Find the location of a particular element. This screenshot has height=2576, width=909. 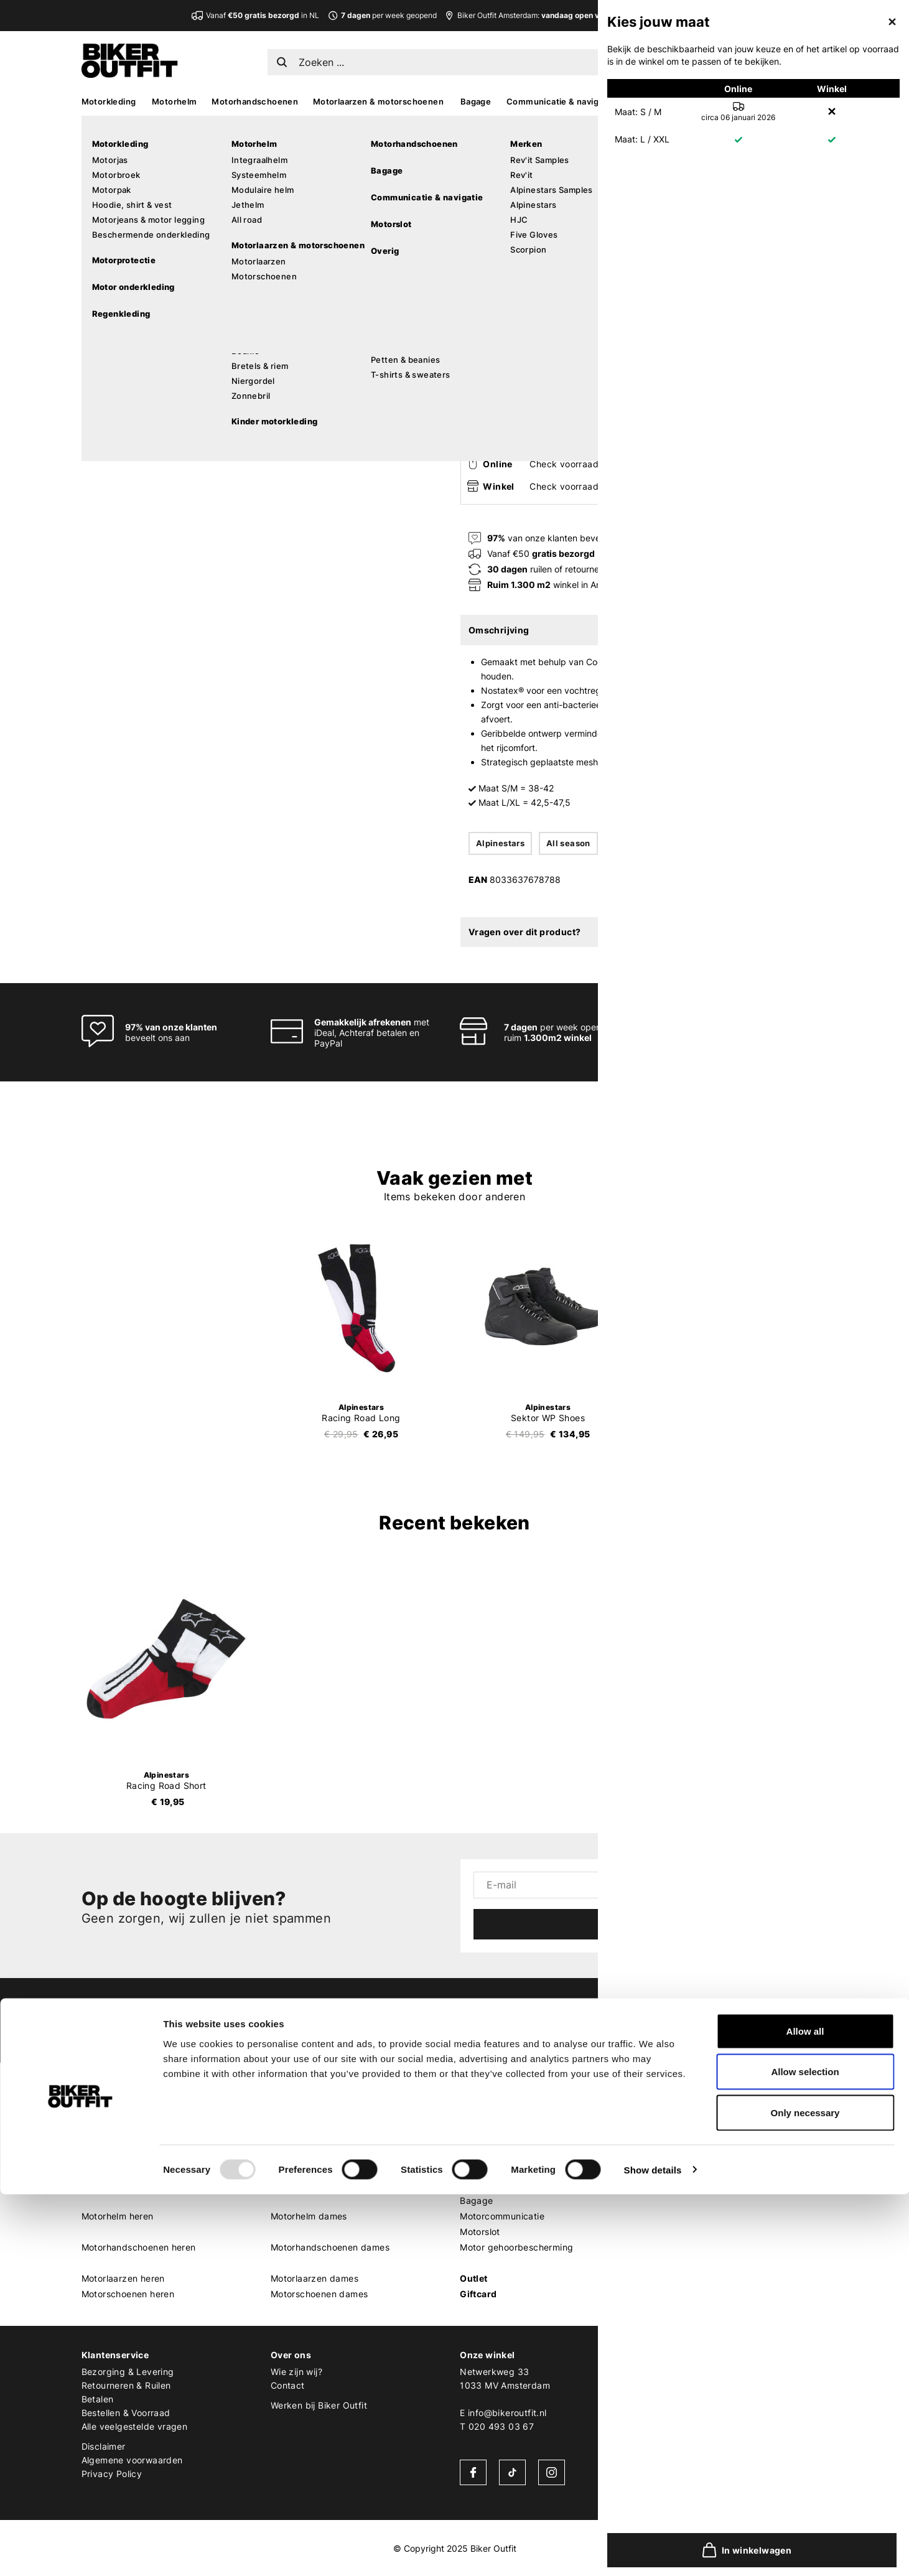

Motorjeans dames is located at coordinates (310, 2169).